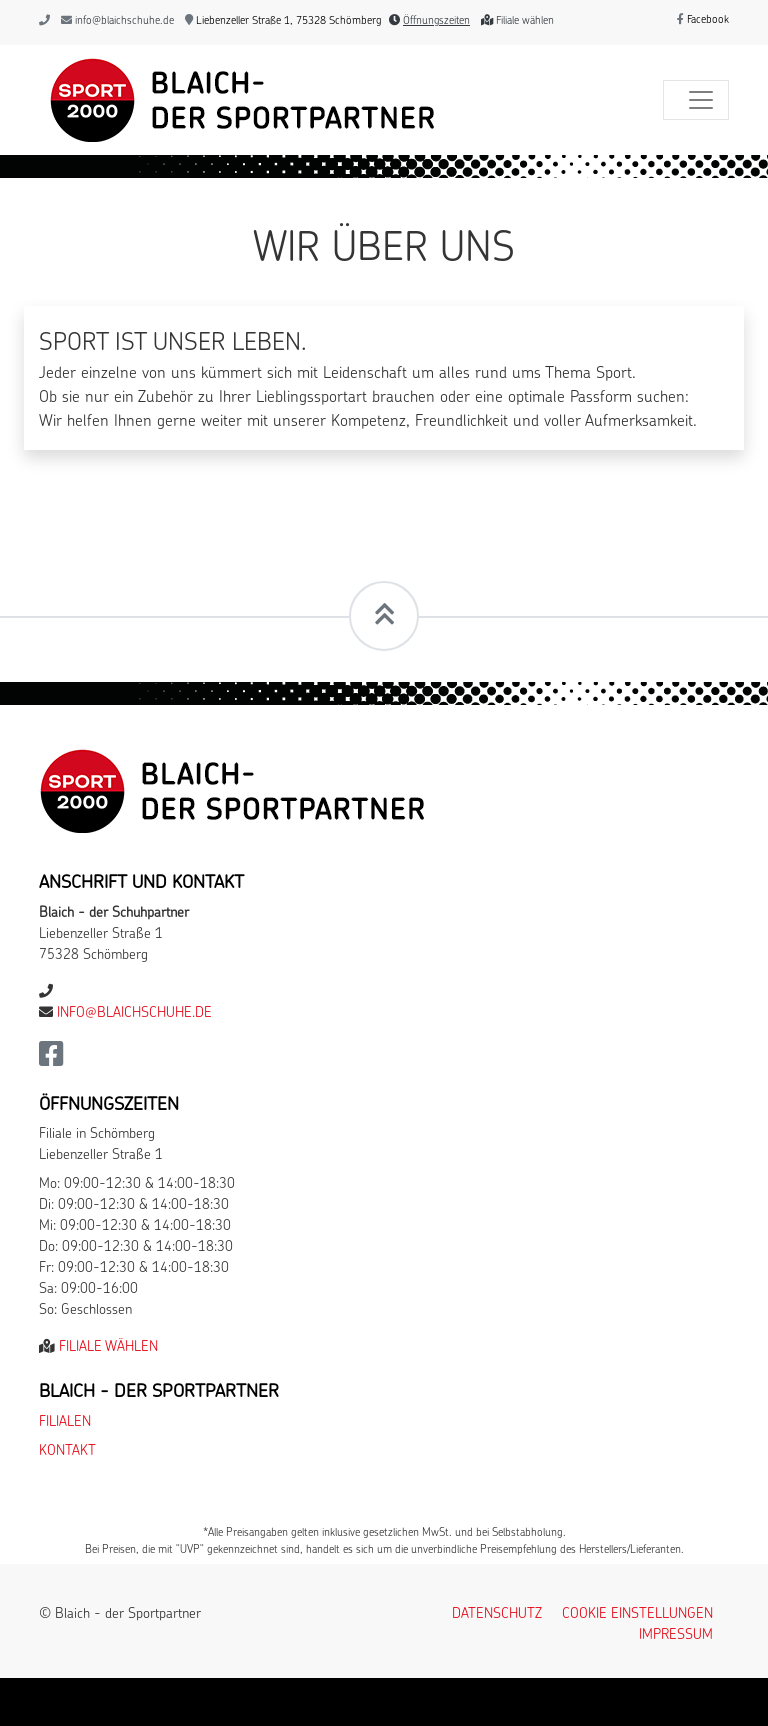  What do you see at coordinates (696, 100) in the screenshot?
I see `[Toggle navigation]` at bounding box center [696, 100].